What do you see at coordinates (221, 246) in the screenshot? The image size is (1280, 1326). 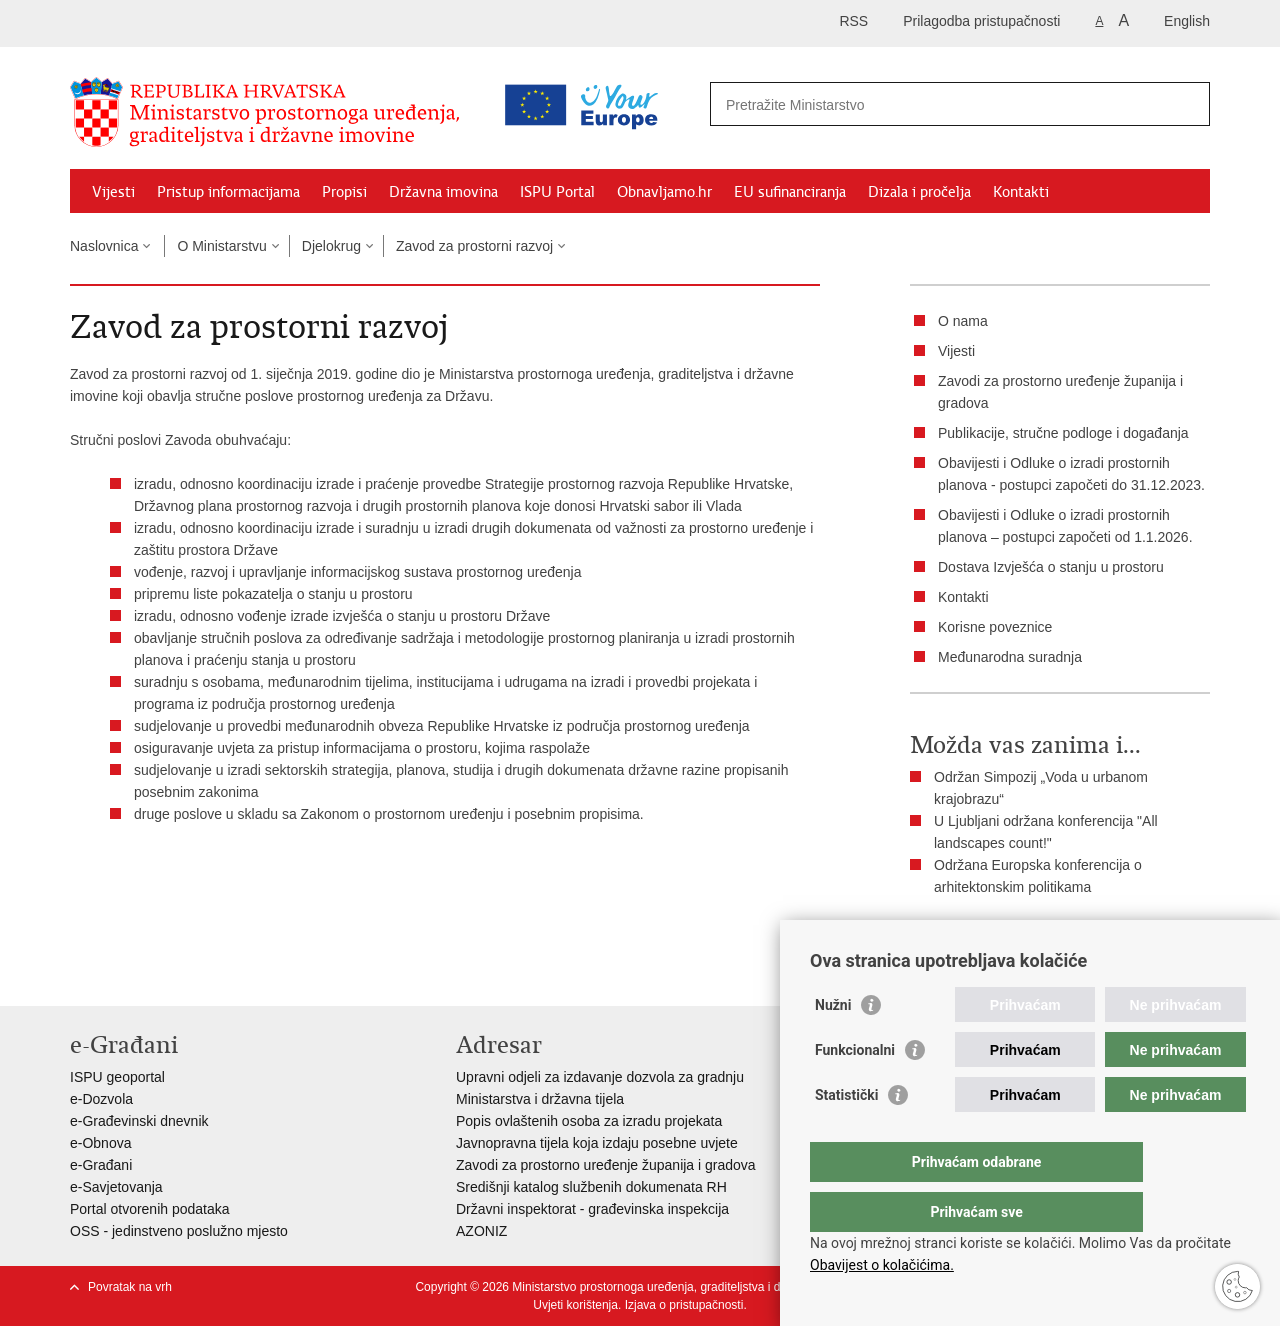 I see `O Ministarstvu` at bounding box center [221, 246].